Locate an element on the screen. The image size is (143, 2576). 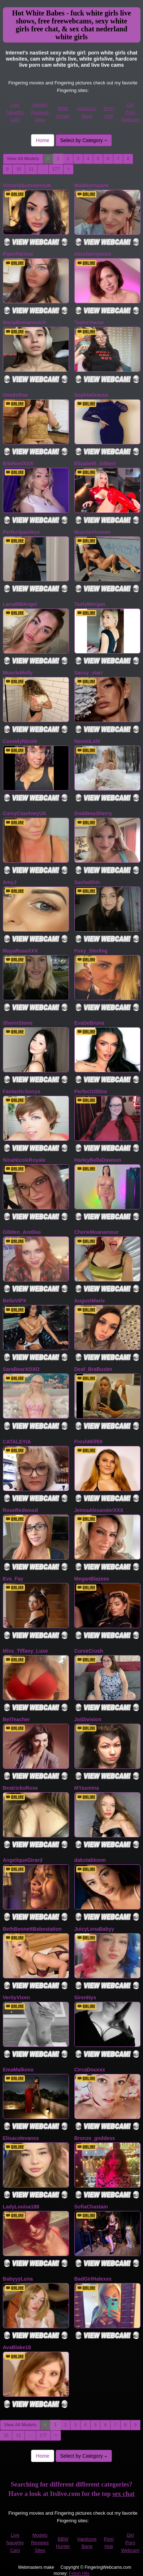
AmyJ is located at coordinates (10, 882).